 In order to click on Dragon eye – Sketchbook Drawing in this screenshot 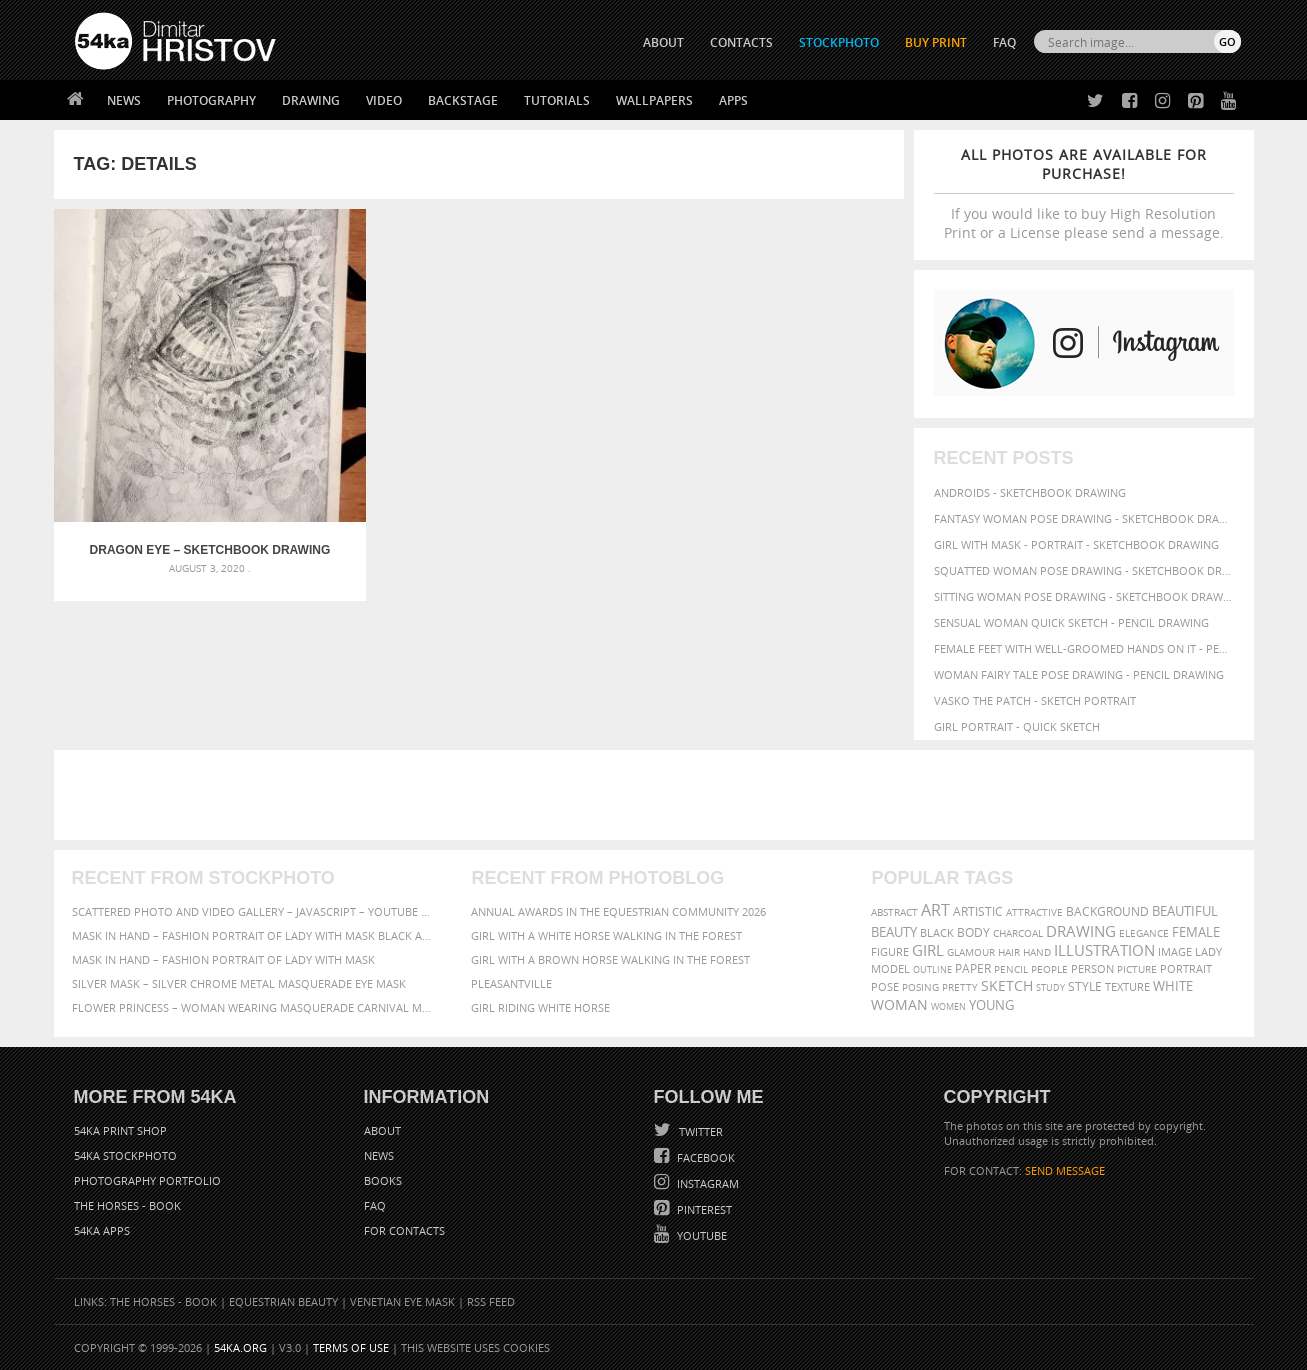, I will do `click(159, 450)`.